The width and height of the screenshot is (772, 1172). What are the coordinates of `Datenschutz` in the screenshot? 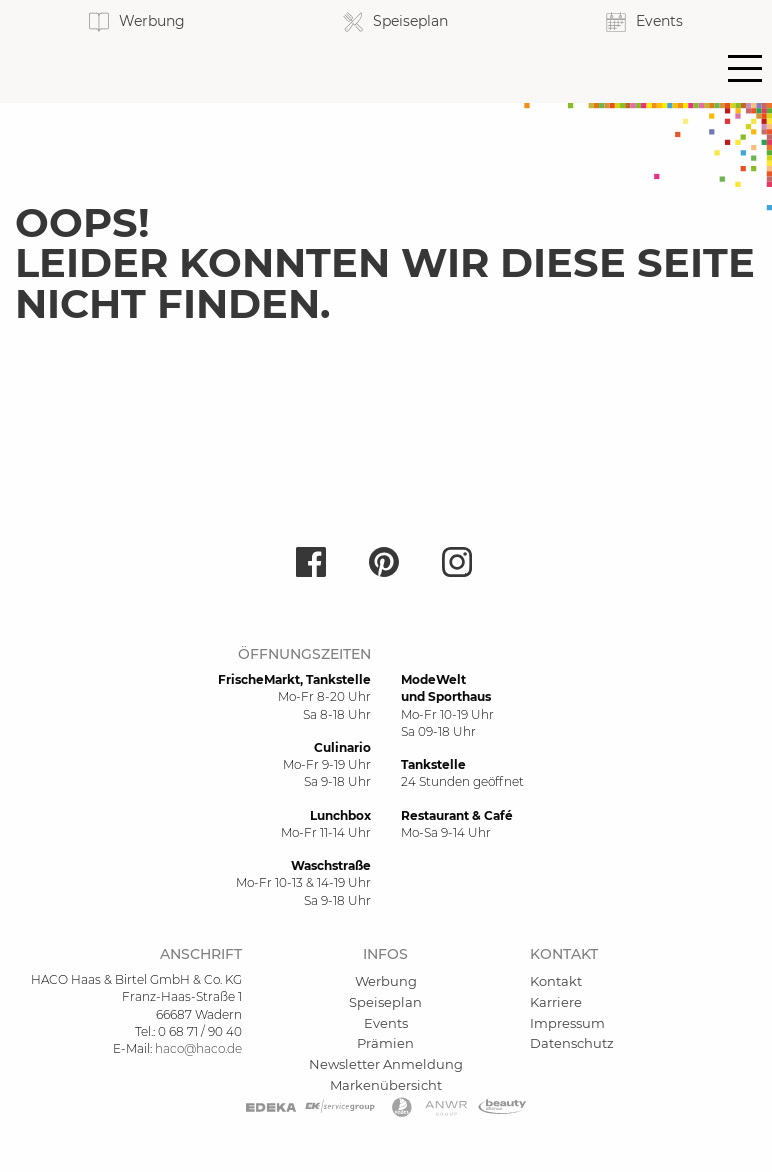 It's located at (572, 1043).